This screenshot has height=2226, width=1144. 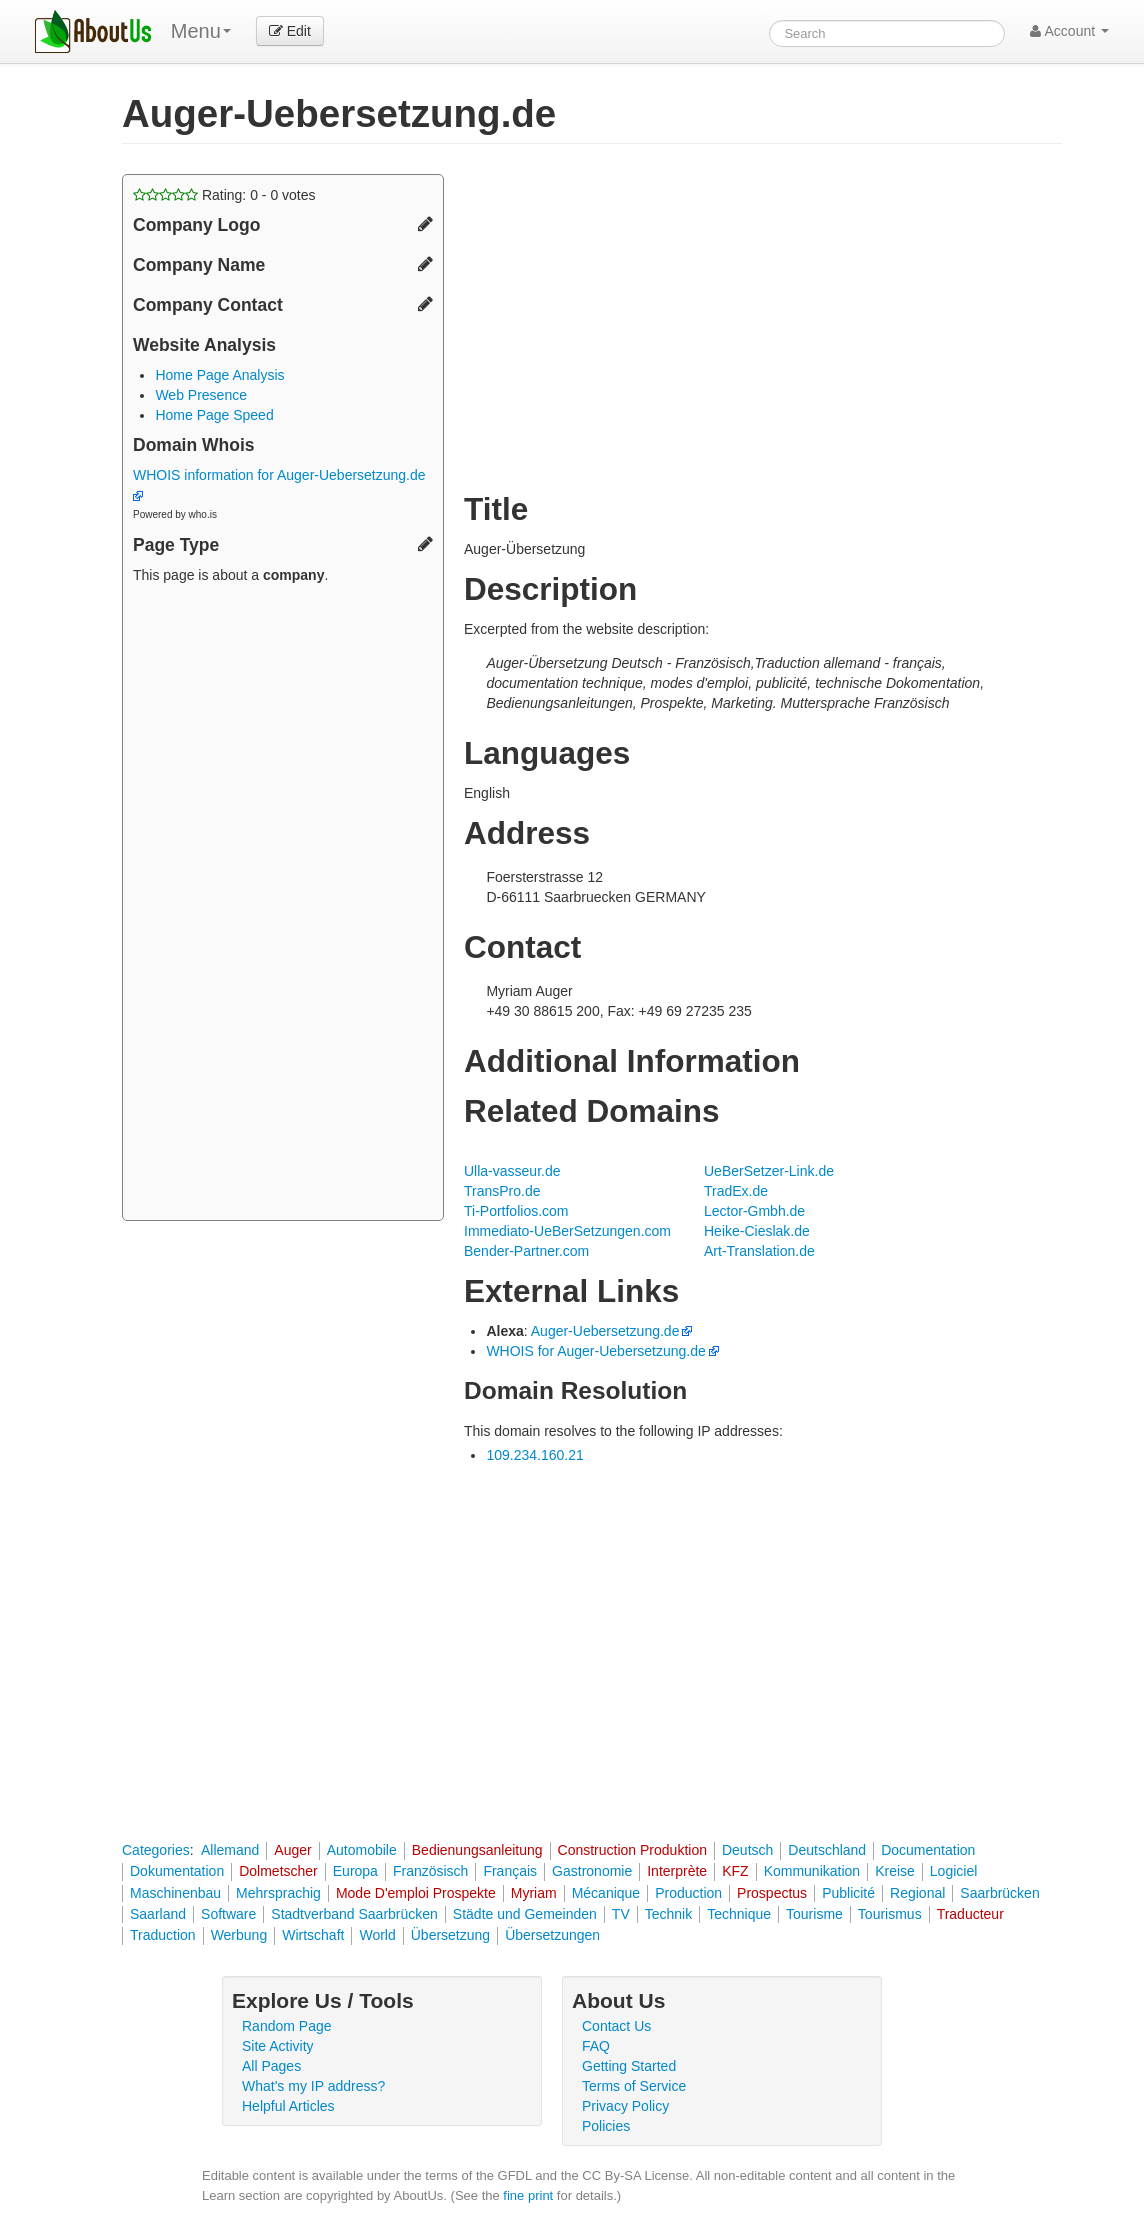 What do you see at coordinates (895, 1871) in the screenshot?
I see `Kreise` at bounding box center [895, 1871].